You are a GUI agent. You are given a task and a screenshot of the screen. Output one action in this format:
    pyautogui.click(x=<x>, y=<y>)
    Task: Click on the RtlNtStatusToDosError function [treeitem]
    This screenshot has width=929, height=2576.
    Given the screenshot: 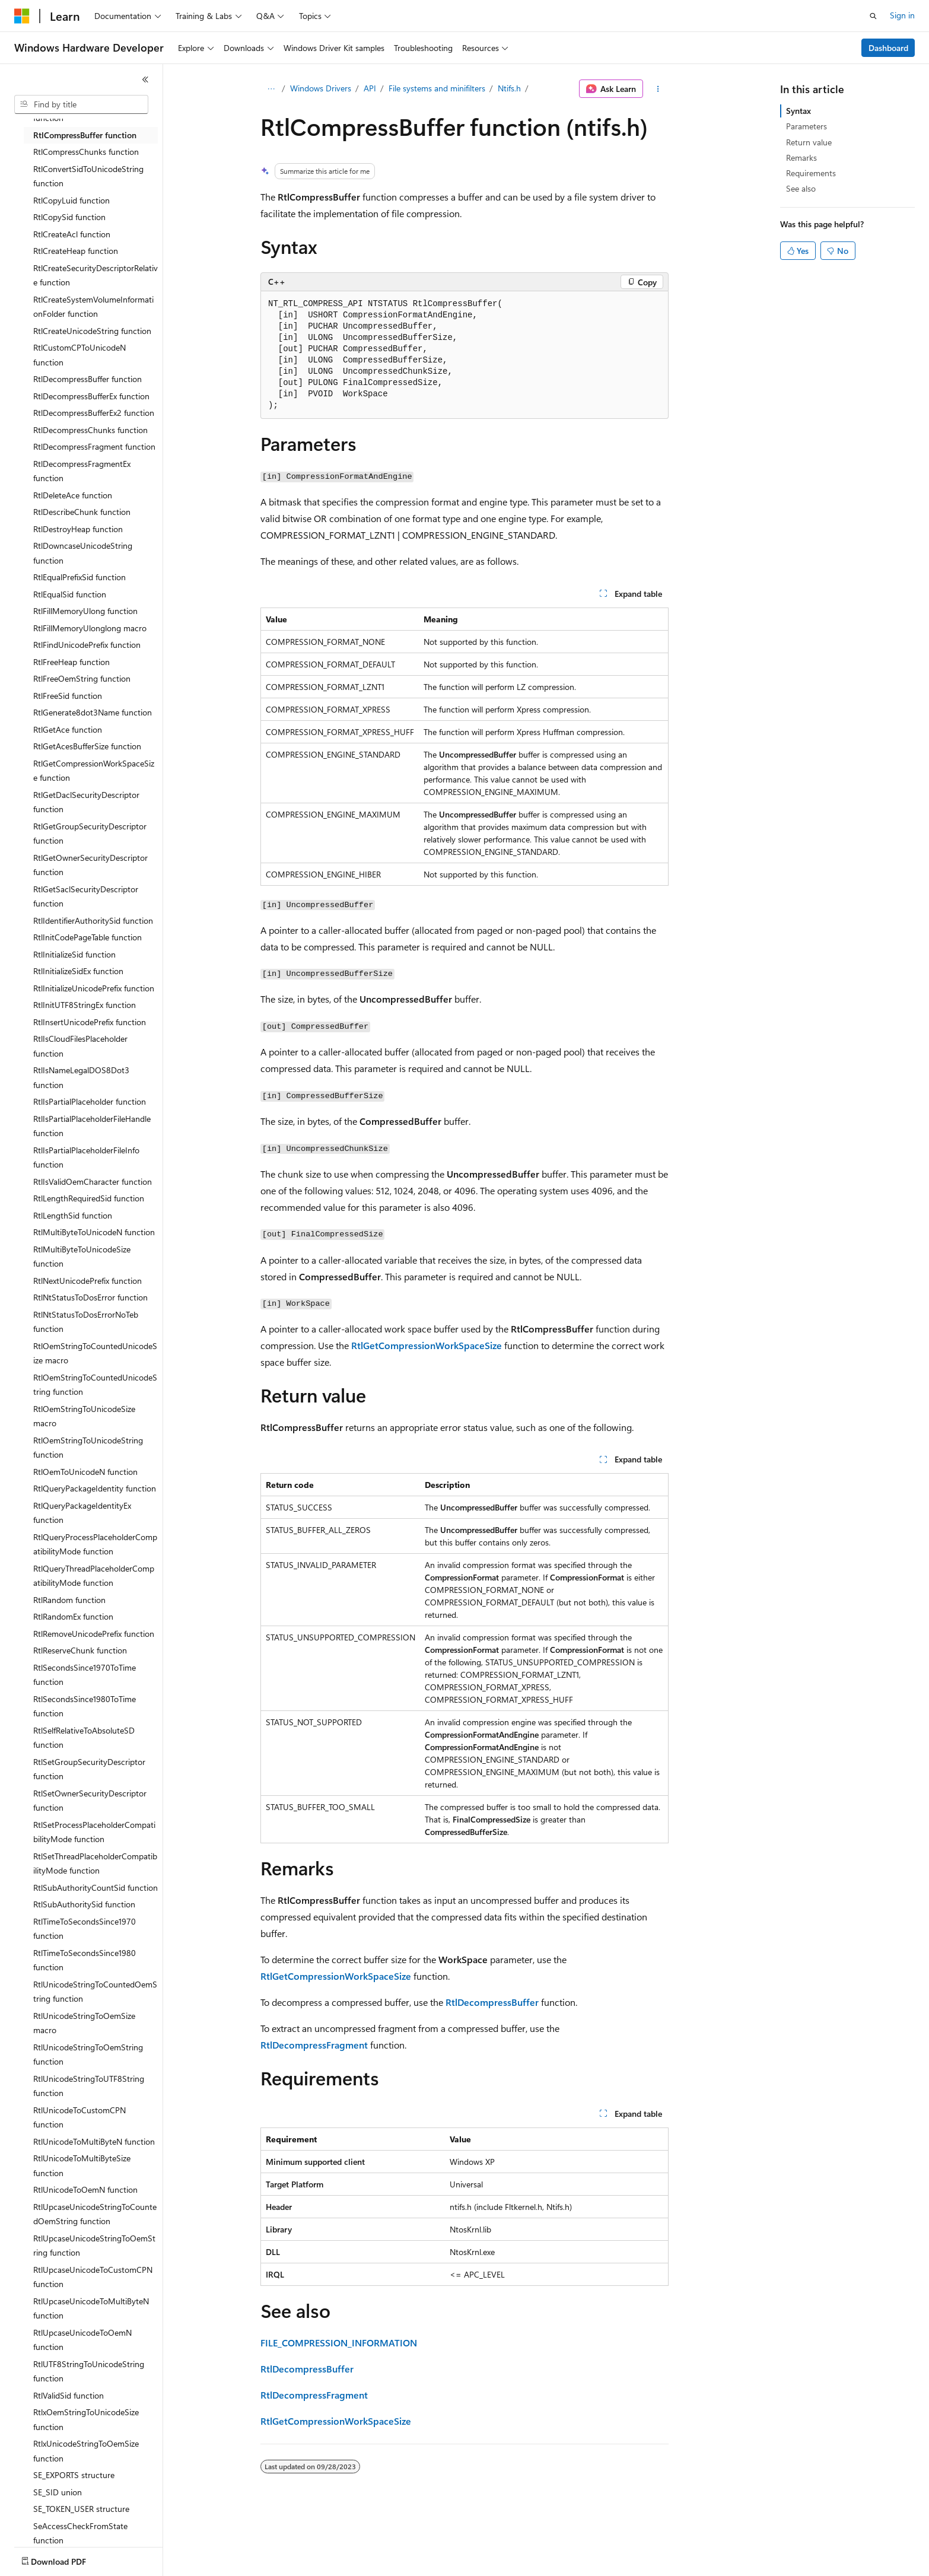 What is the action you would take?
    pyautogui.click(x=90, y=1297)
    